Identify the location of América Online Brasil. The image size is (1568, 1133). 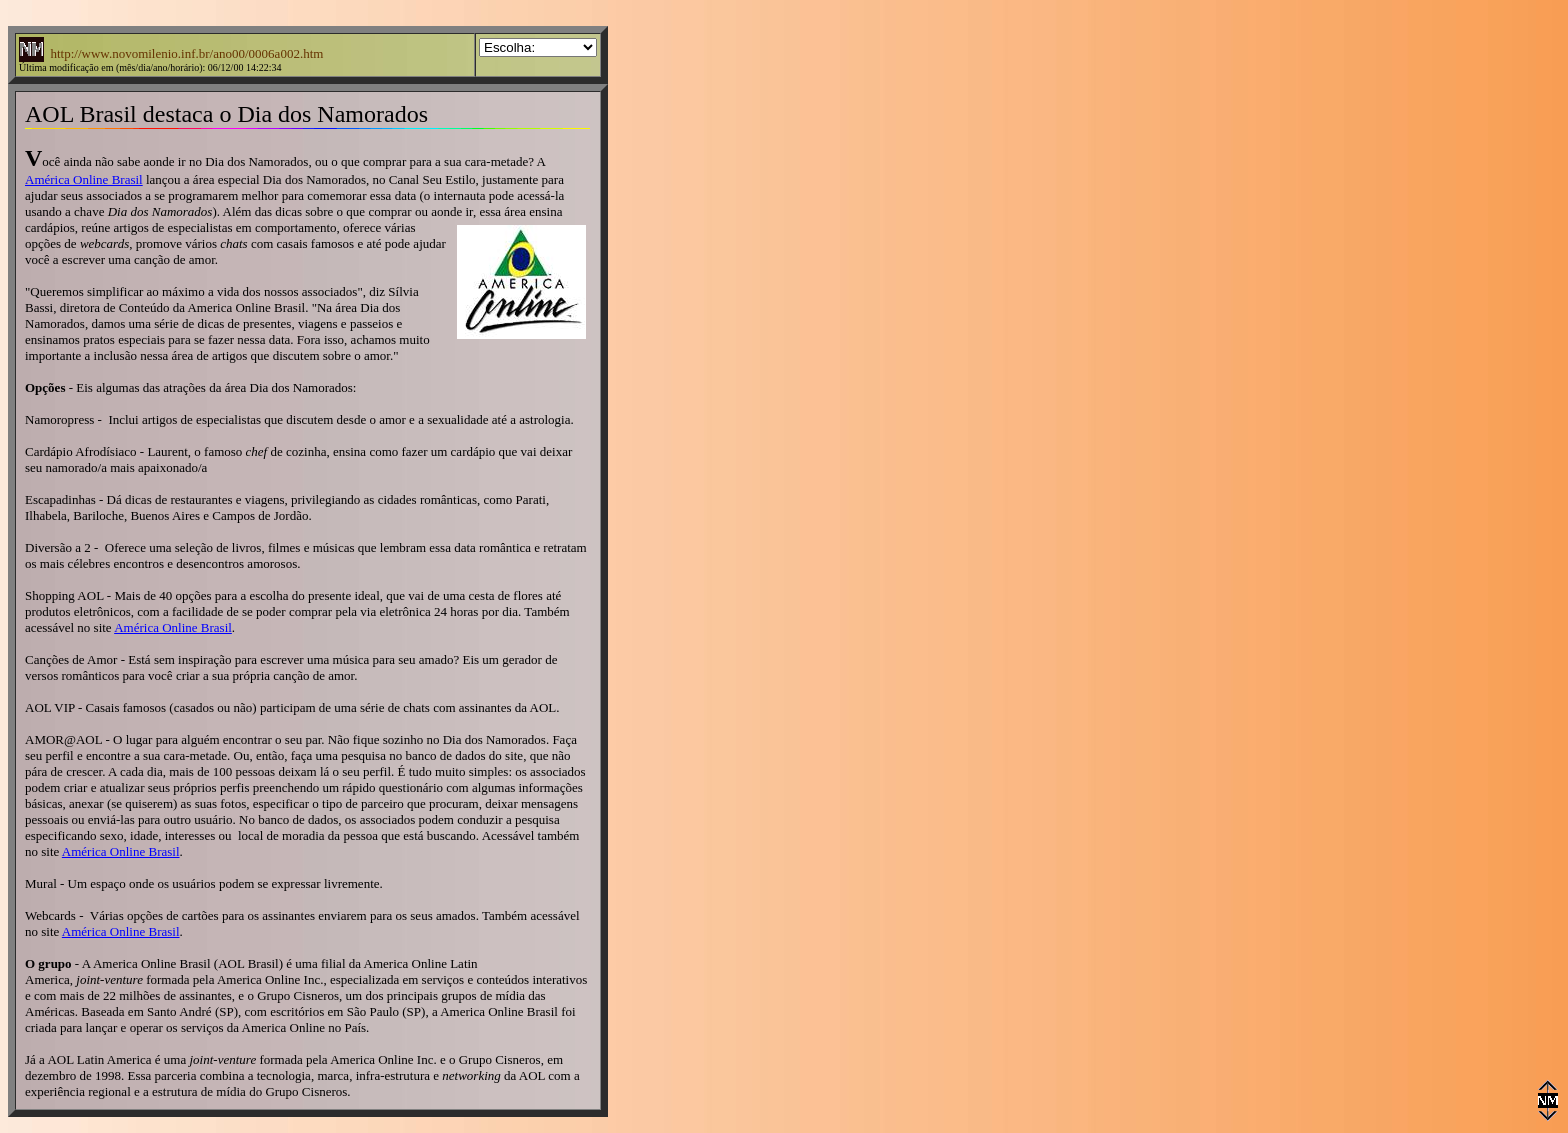
(84, 179).